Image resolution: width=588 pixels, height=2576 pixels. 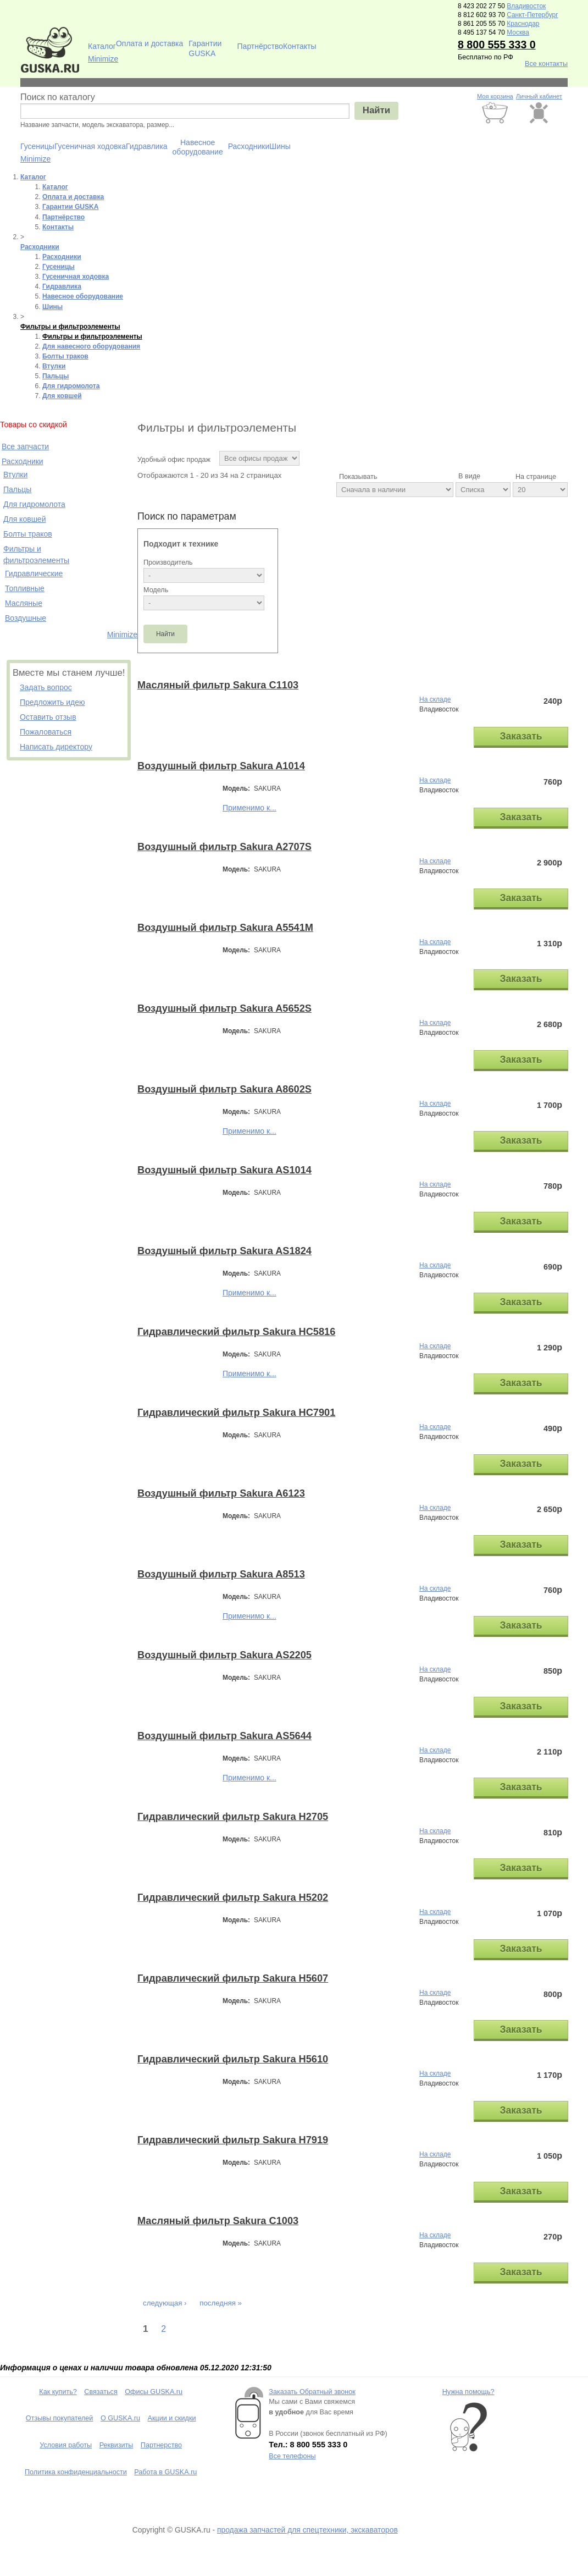 What do you see at coordinates (149, 43) in the screenshot?
I see `Оплата и доставка` at bounding box center [149, 43].